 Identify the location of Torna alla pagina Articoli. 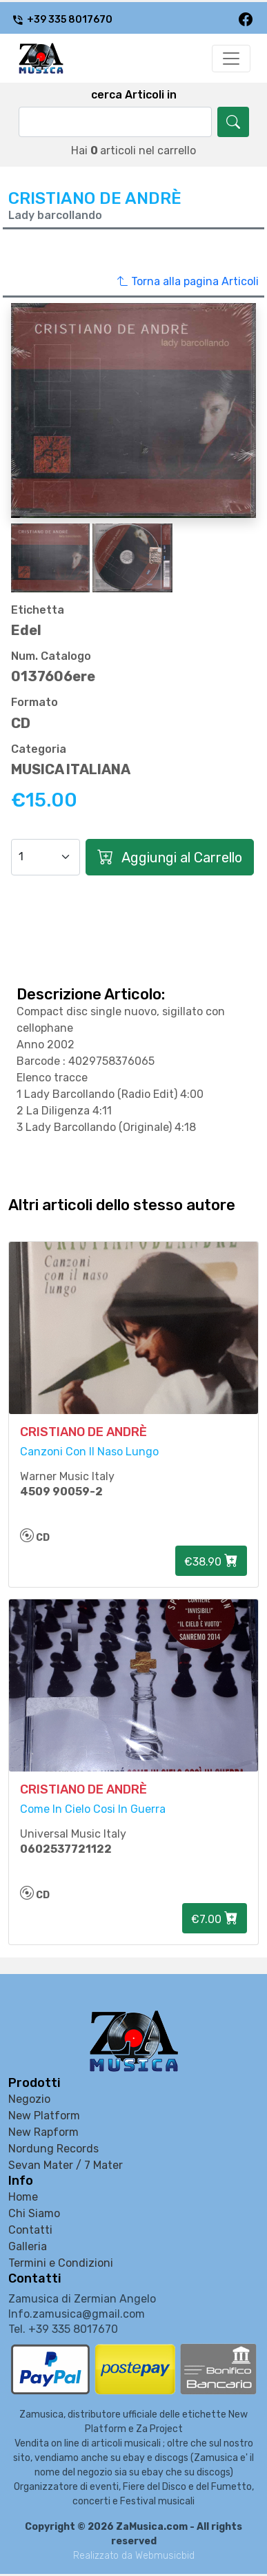
(188, 281).